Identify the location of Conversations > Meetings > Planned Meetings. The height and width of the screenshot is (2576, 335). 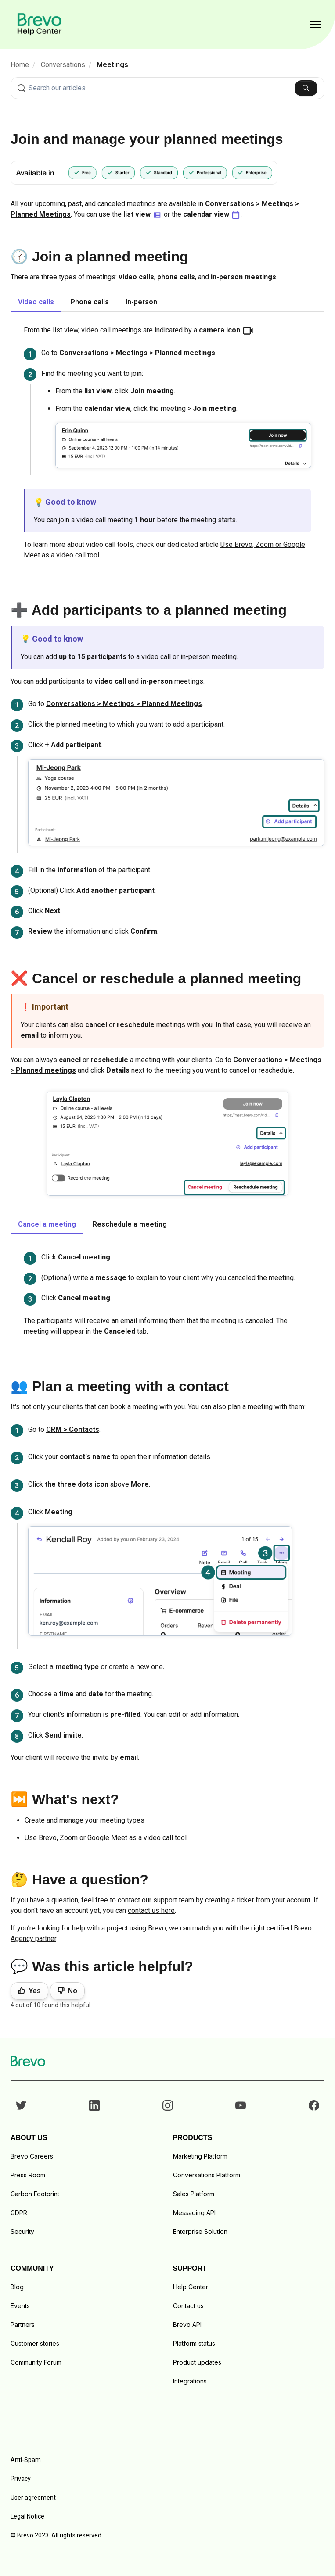
(124, 703).